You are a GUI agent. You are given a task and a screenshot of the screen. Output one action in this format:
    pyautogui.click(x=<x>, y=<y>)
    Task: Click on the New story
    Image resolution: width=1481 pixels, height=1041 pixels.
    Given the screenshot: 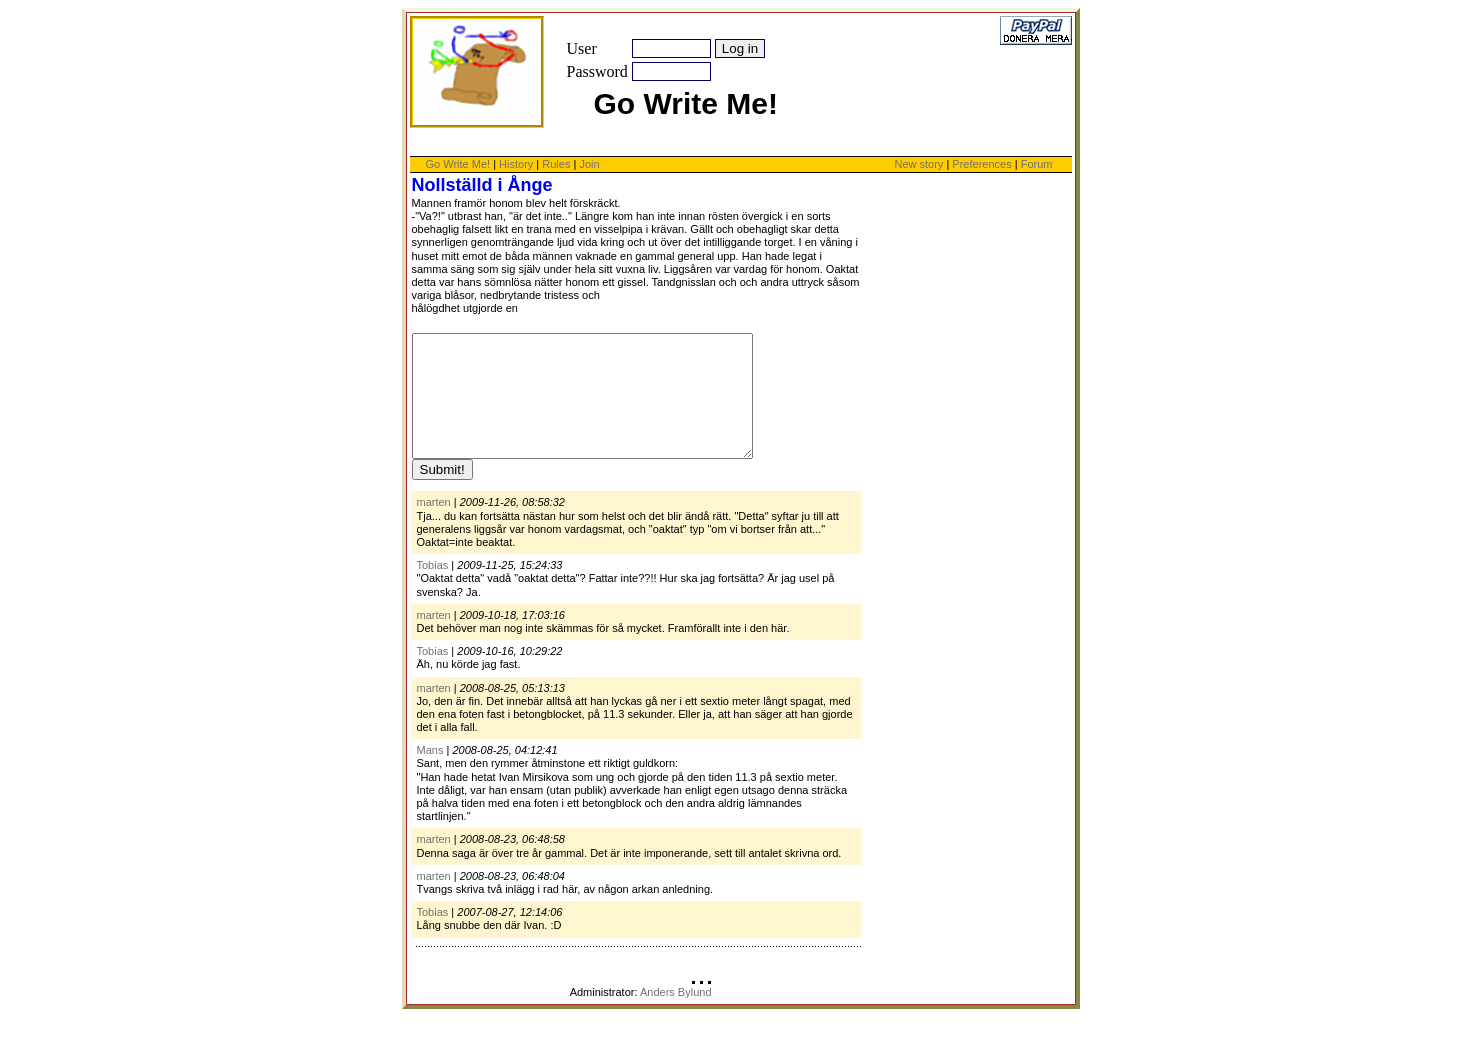 What is the action you would take?
    pyautogui.click(x=918, y=164)
    